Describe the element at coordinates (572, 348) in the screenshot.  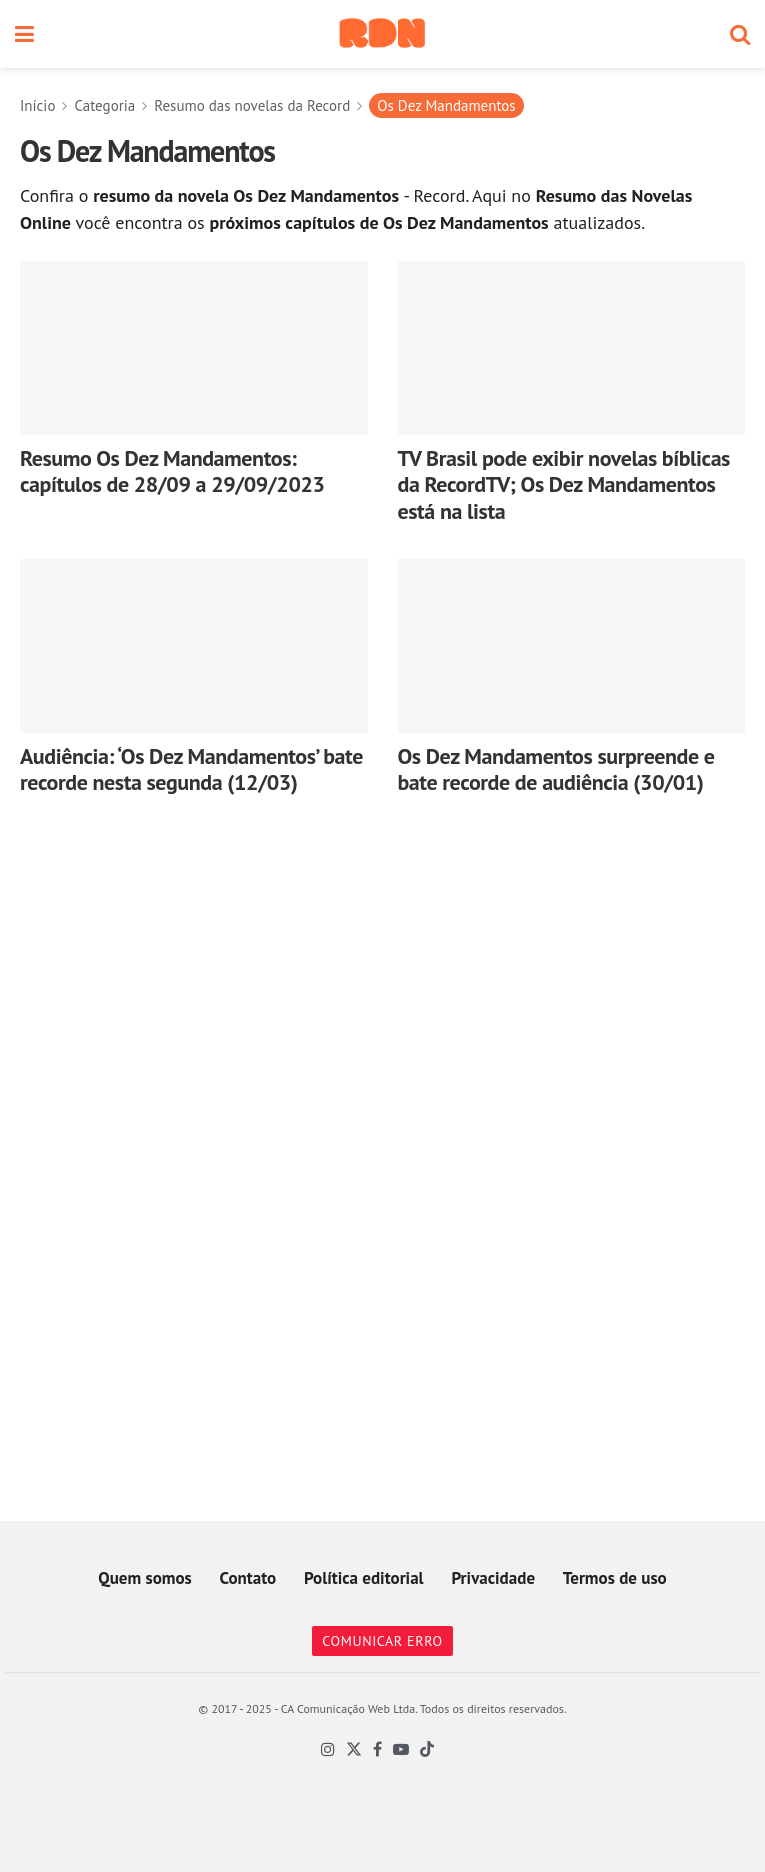
I see `[Read article: TV Brasil pode exibir novelas bíblicas da RecordTV; Os Dez Mandamentos está na lista]` at that location.